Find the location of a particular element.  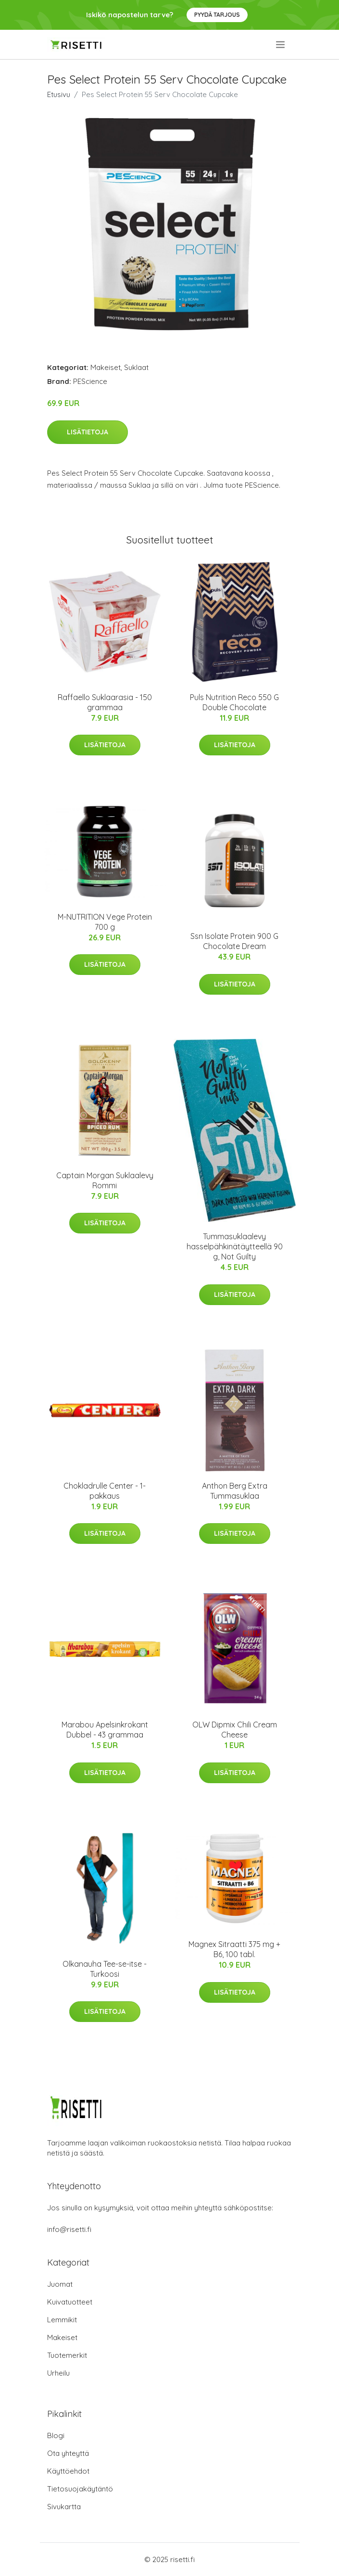

[menu] is located at coordinates (281, 44).